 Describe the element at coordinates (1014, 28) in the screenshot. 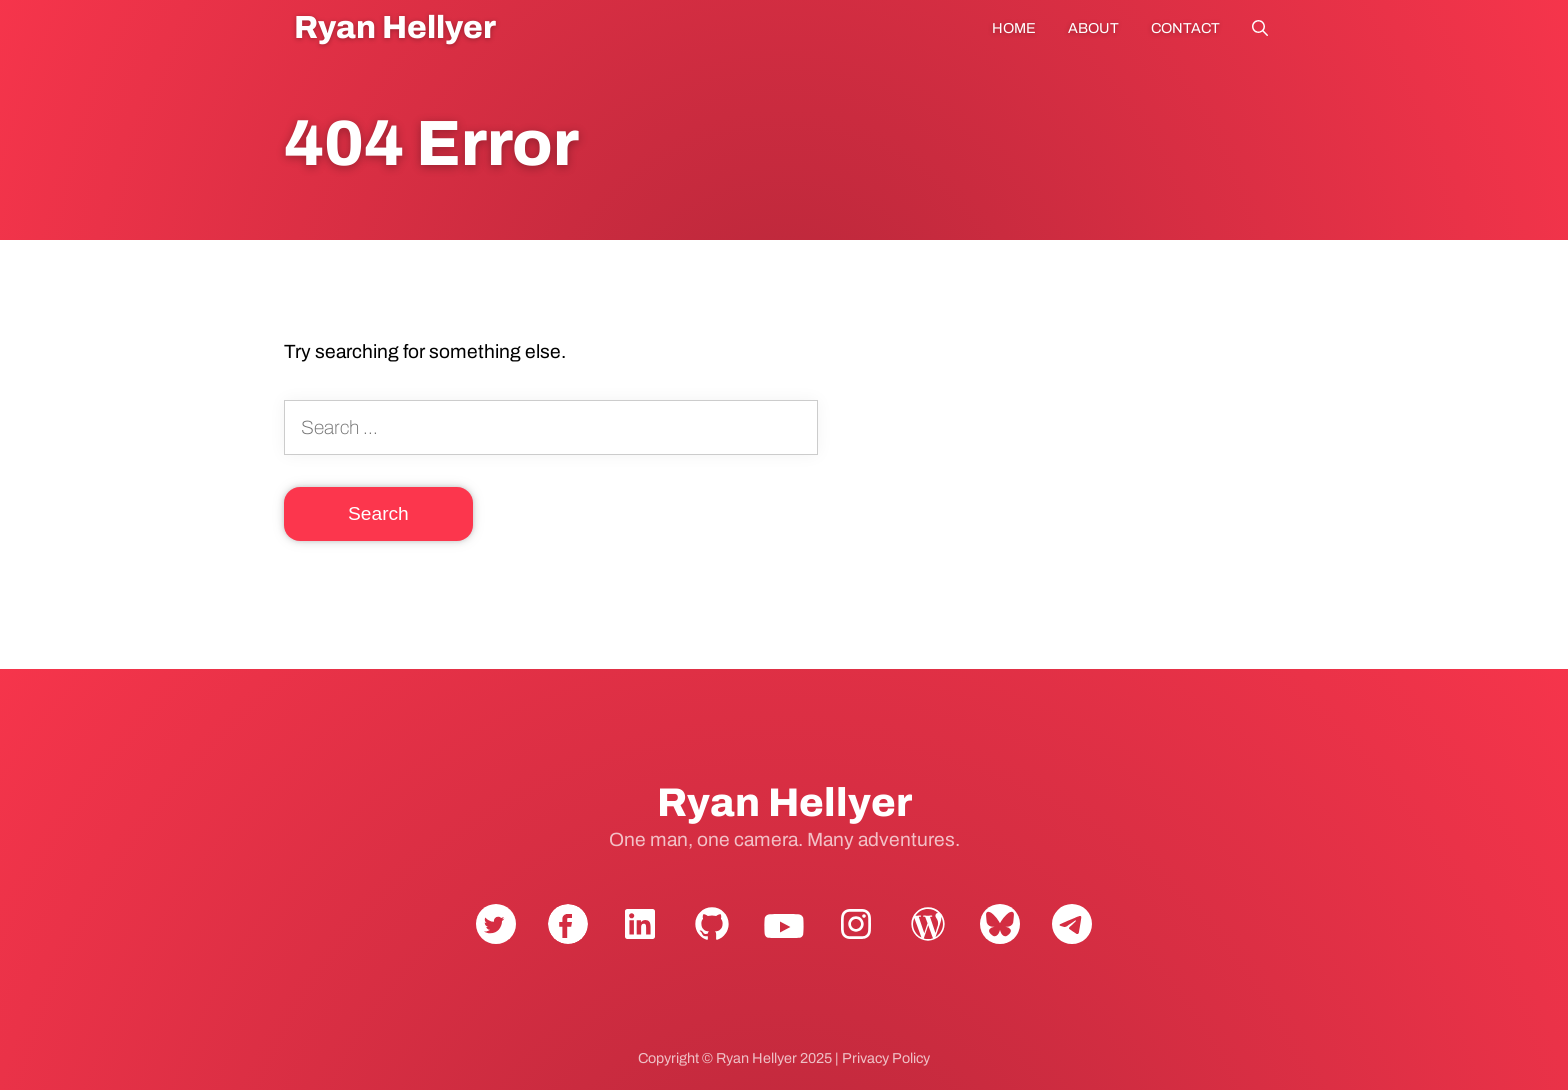

I see `Home` at that location.